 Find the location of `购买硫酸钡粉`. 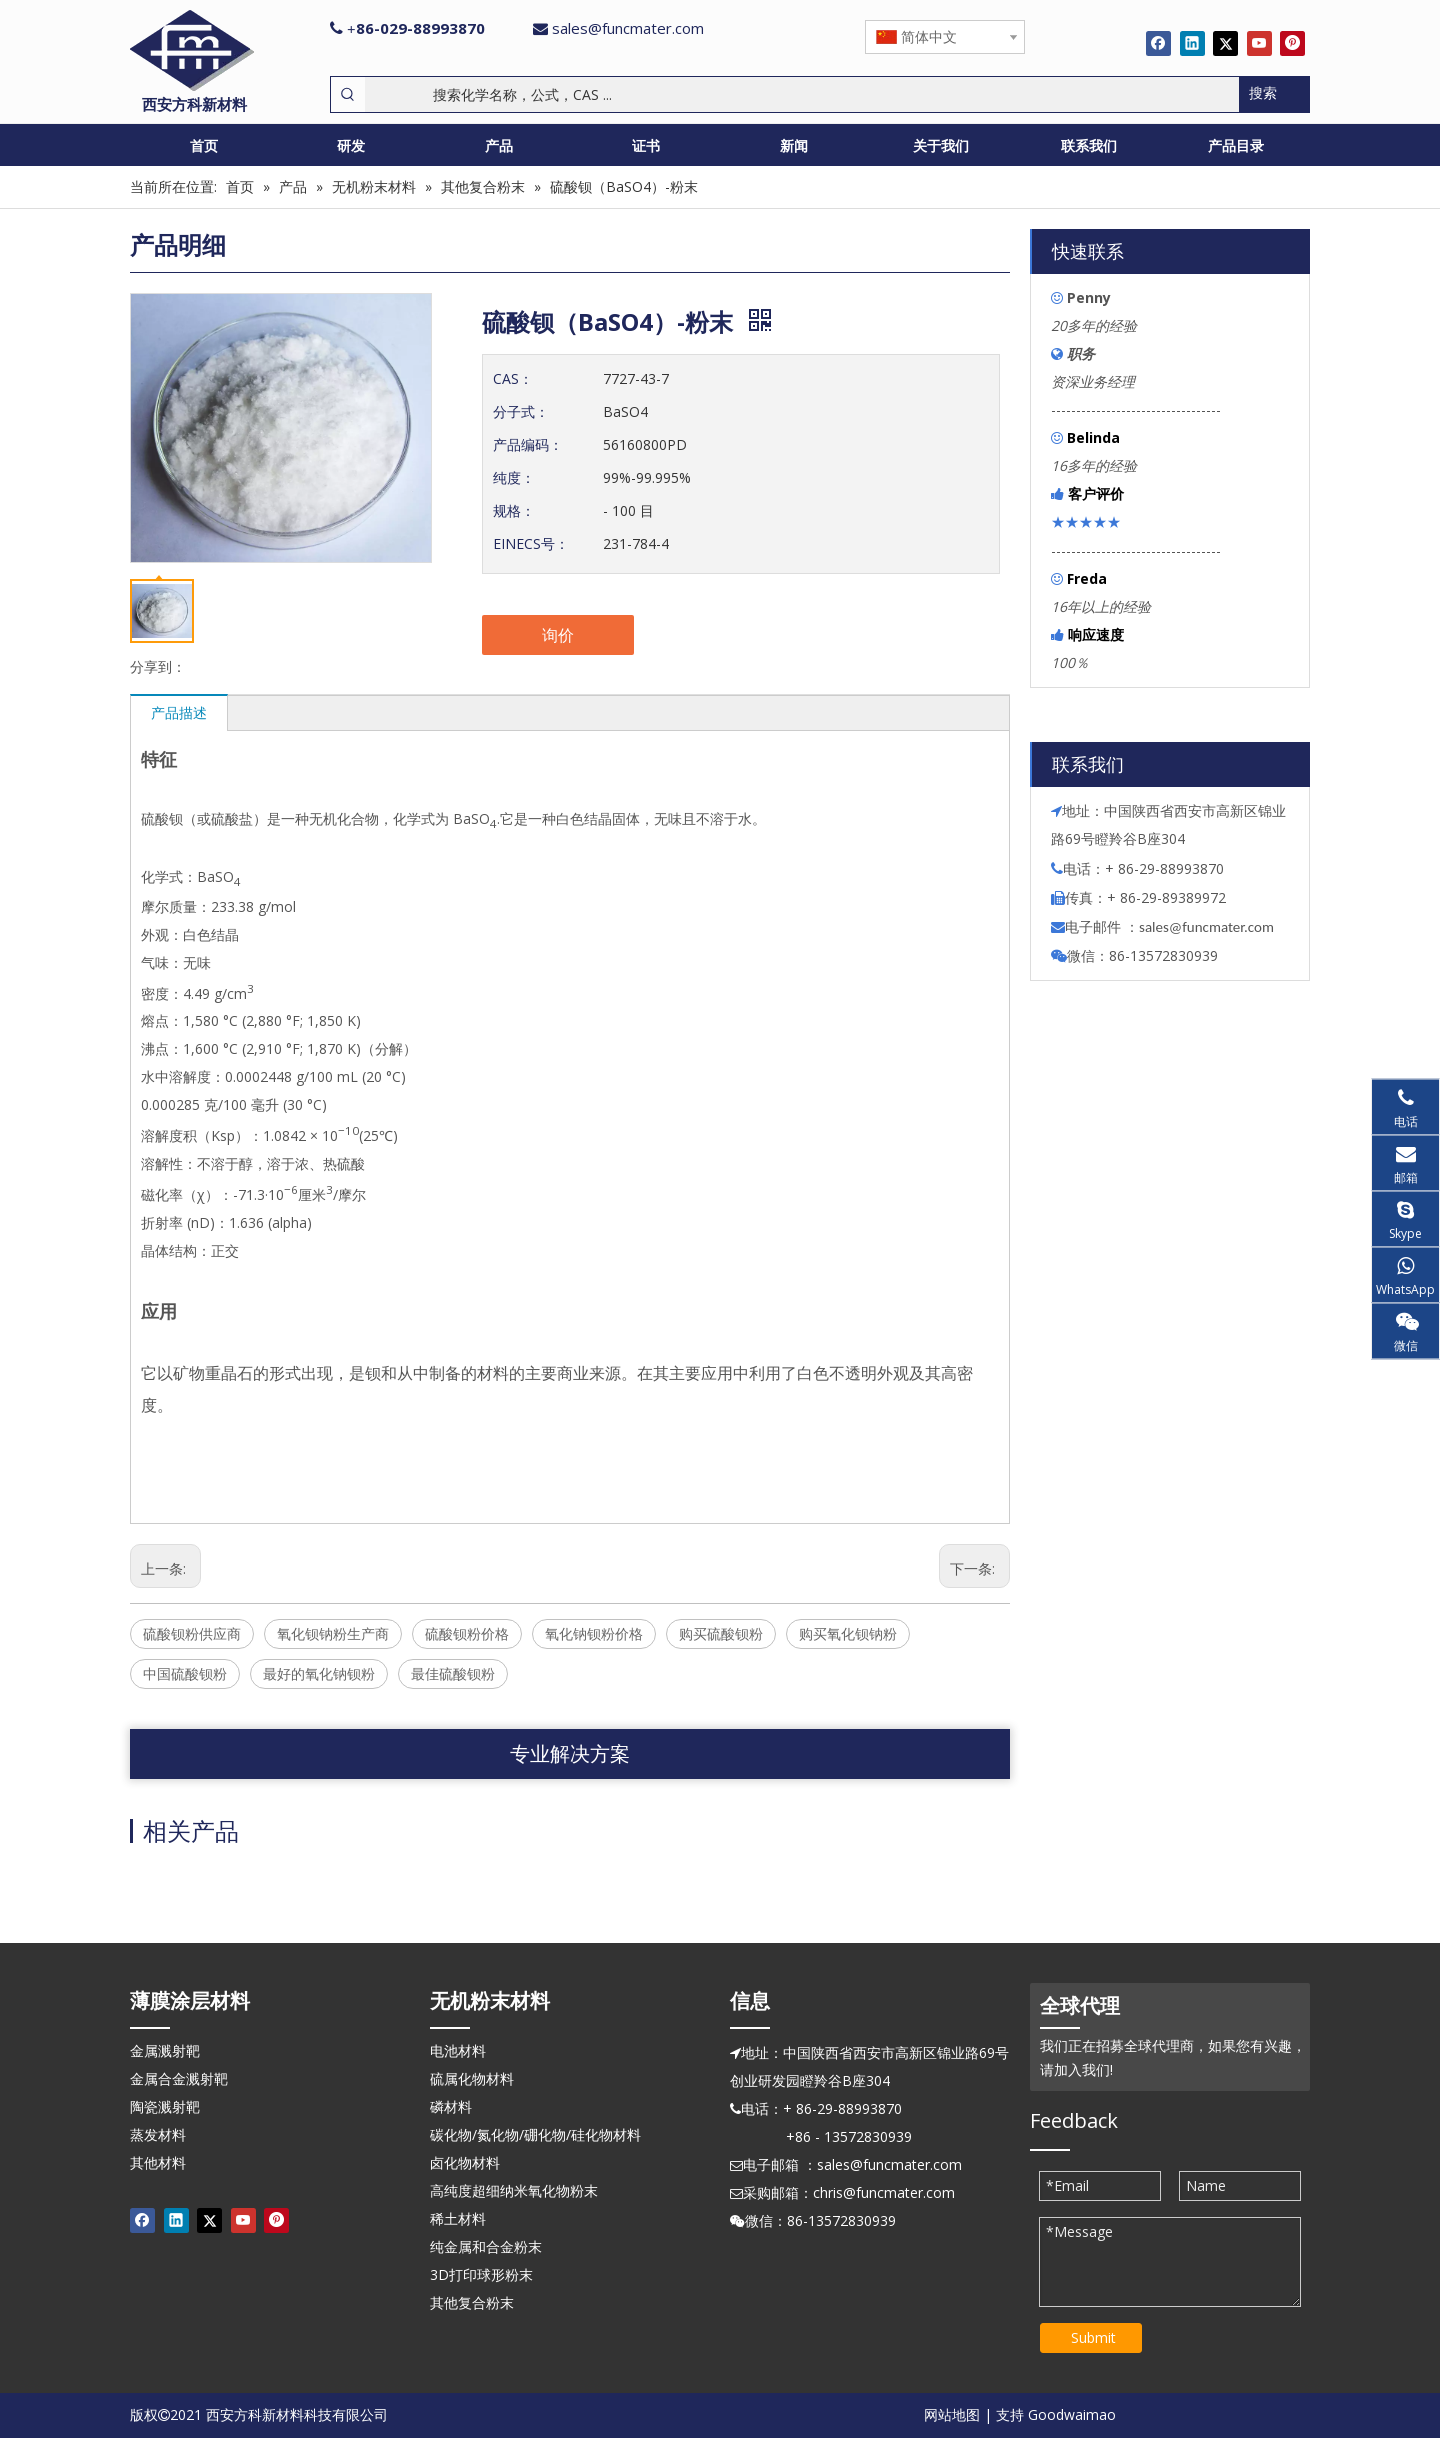

购买硫酸钡粉 is located at coordinates (721, 1633).